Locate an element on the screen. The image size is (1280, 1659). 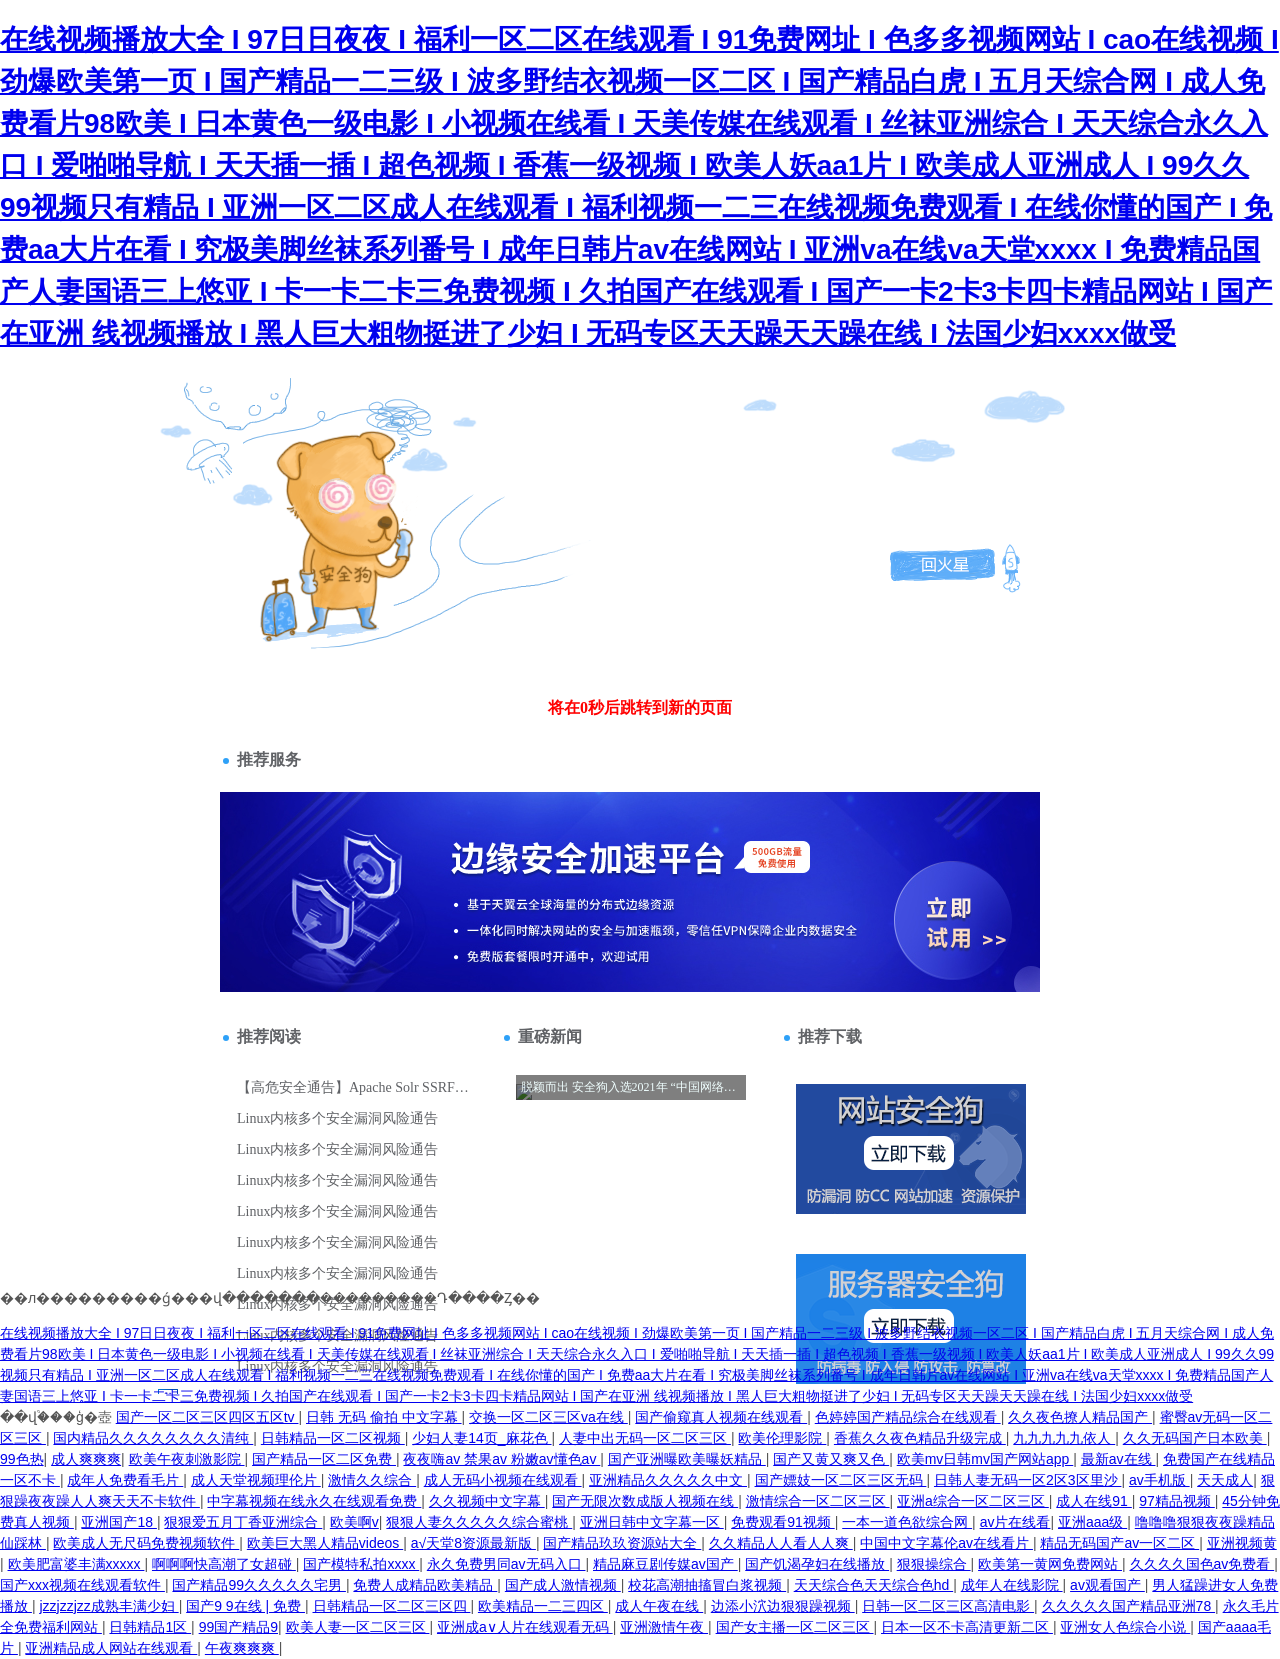
av手机版 is located at coordinates (1159, 1480).